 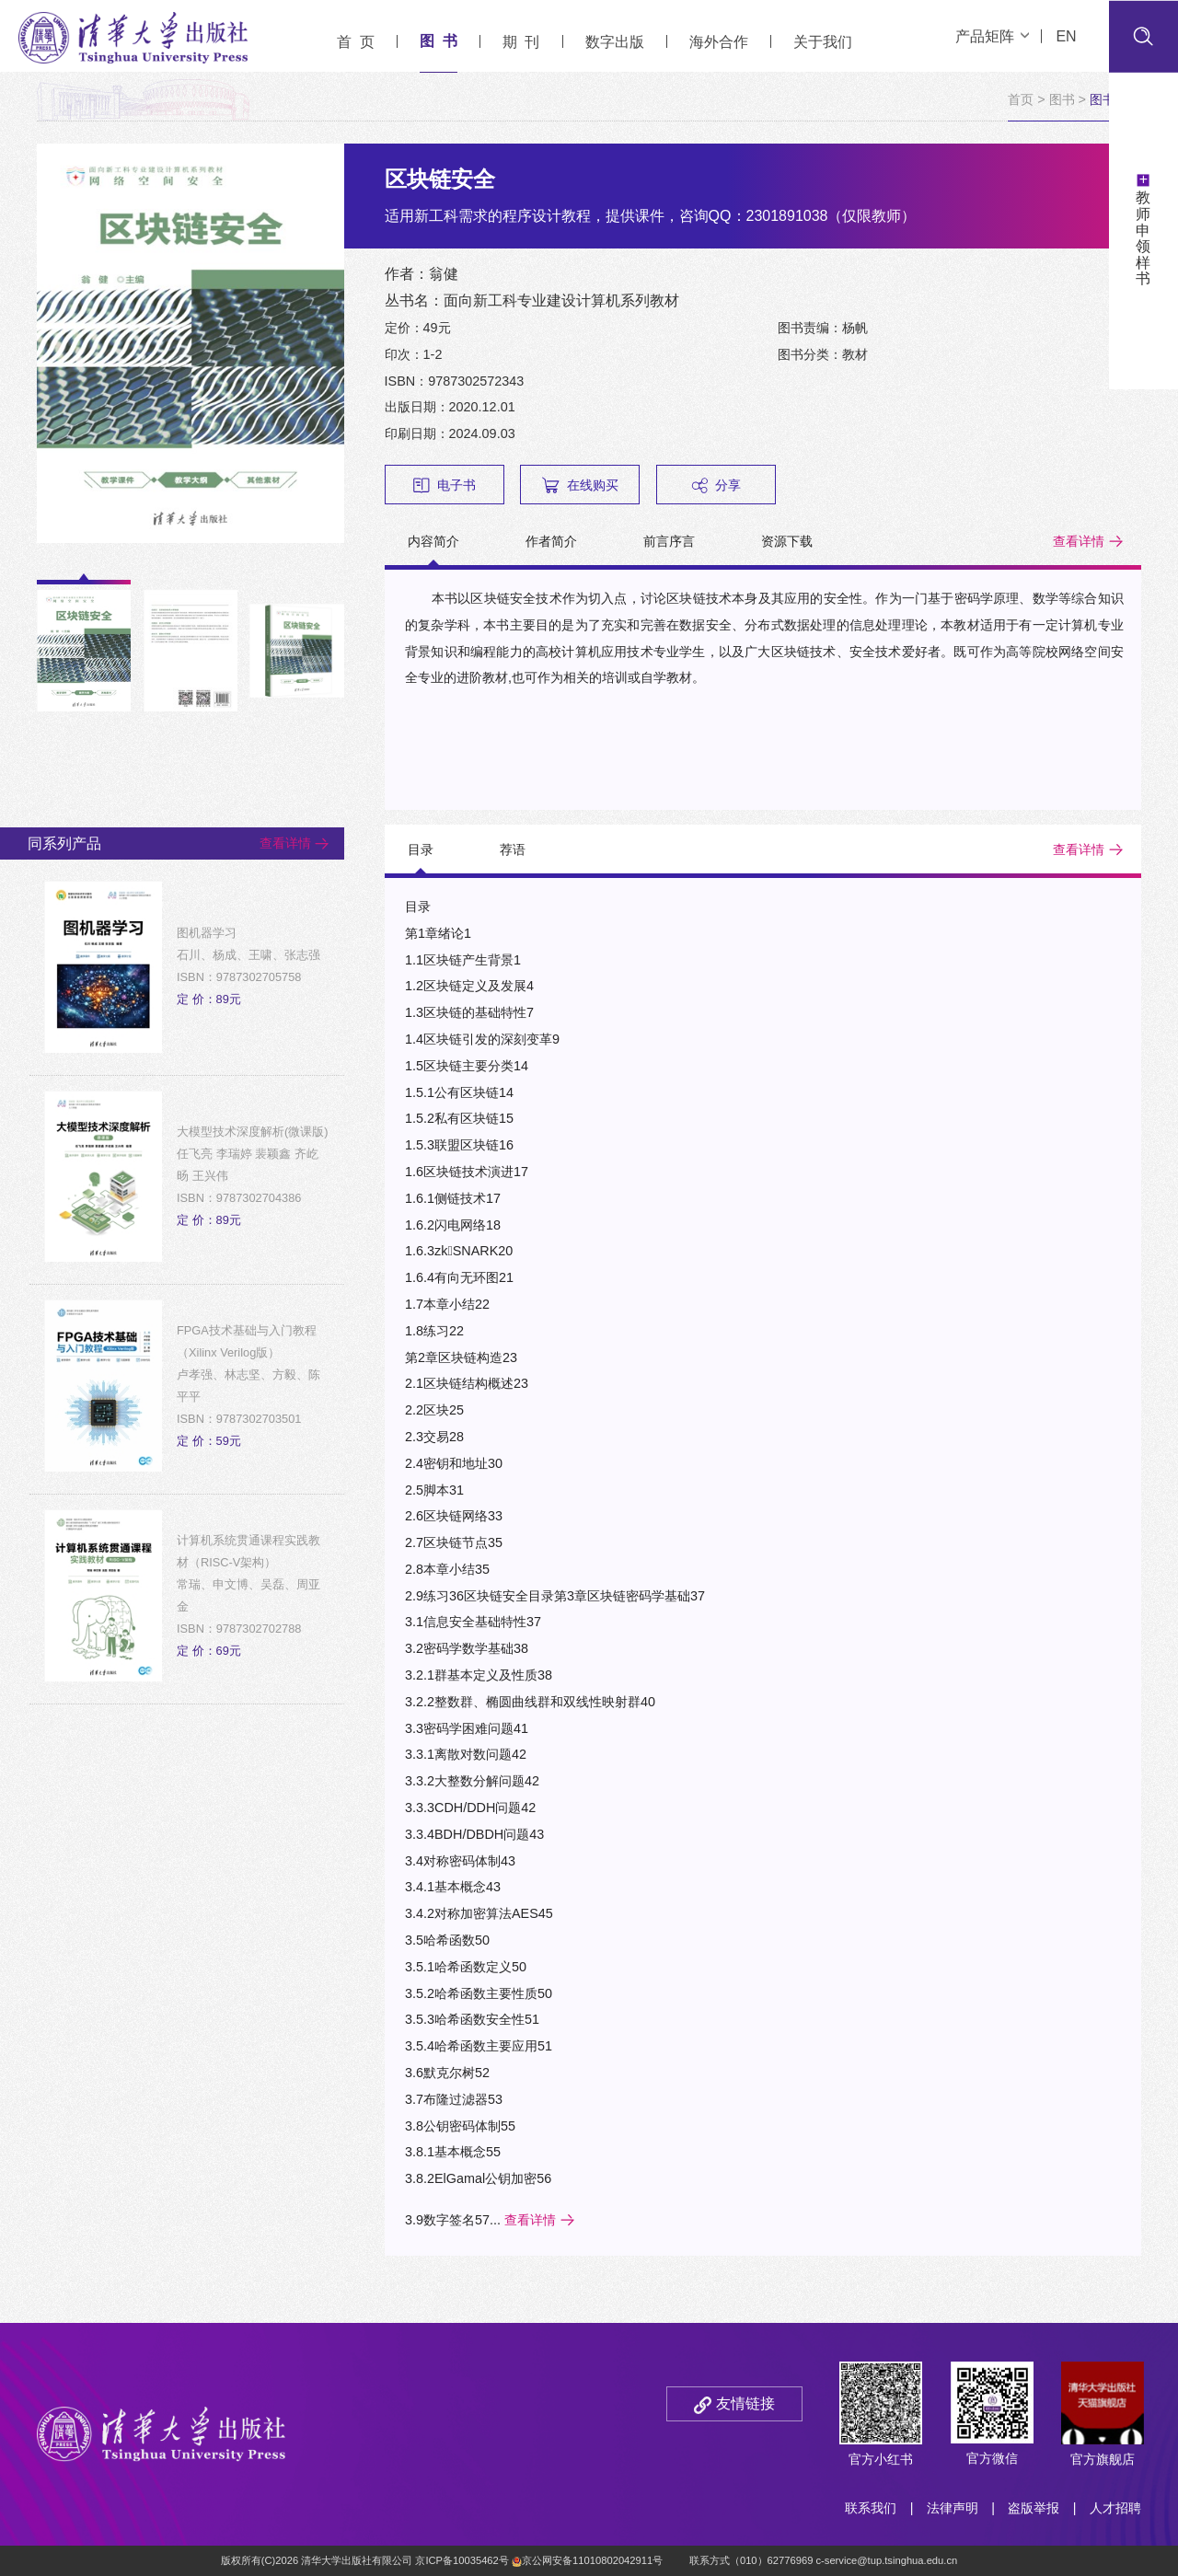 I want to click on 首 页, so click(x=356, y=42).